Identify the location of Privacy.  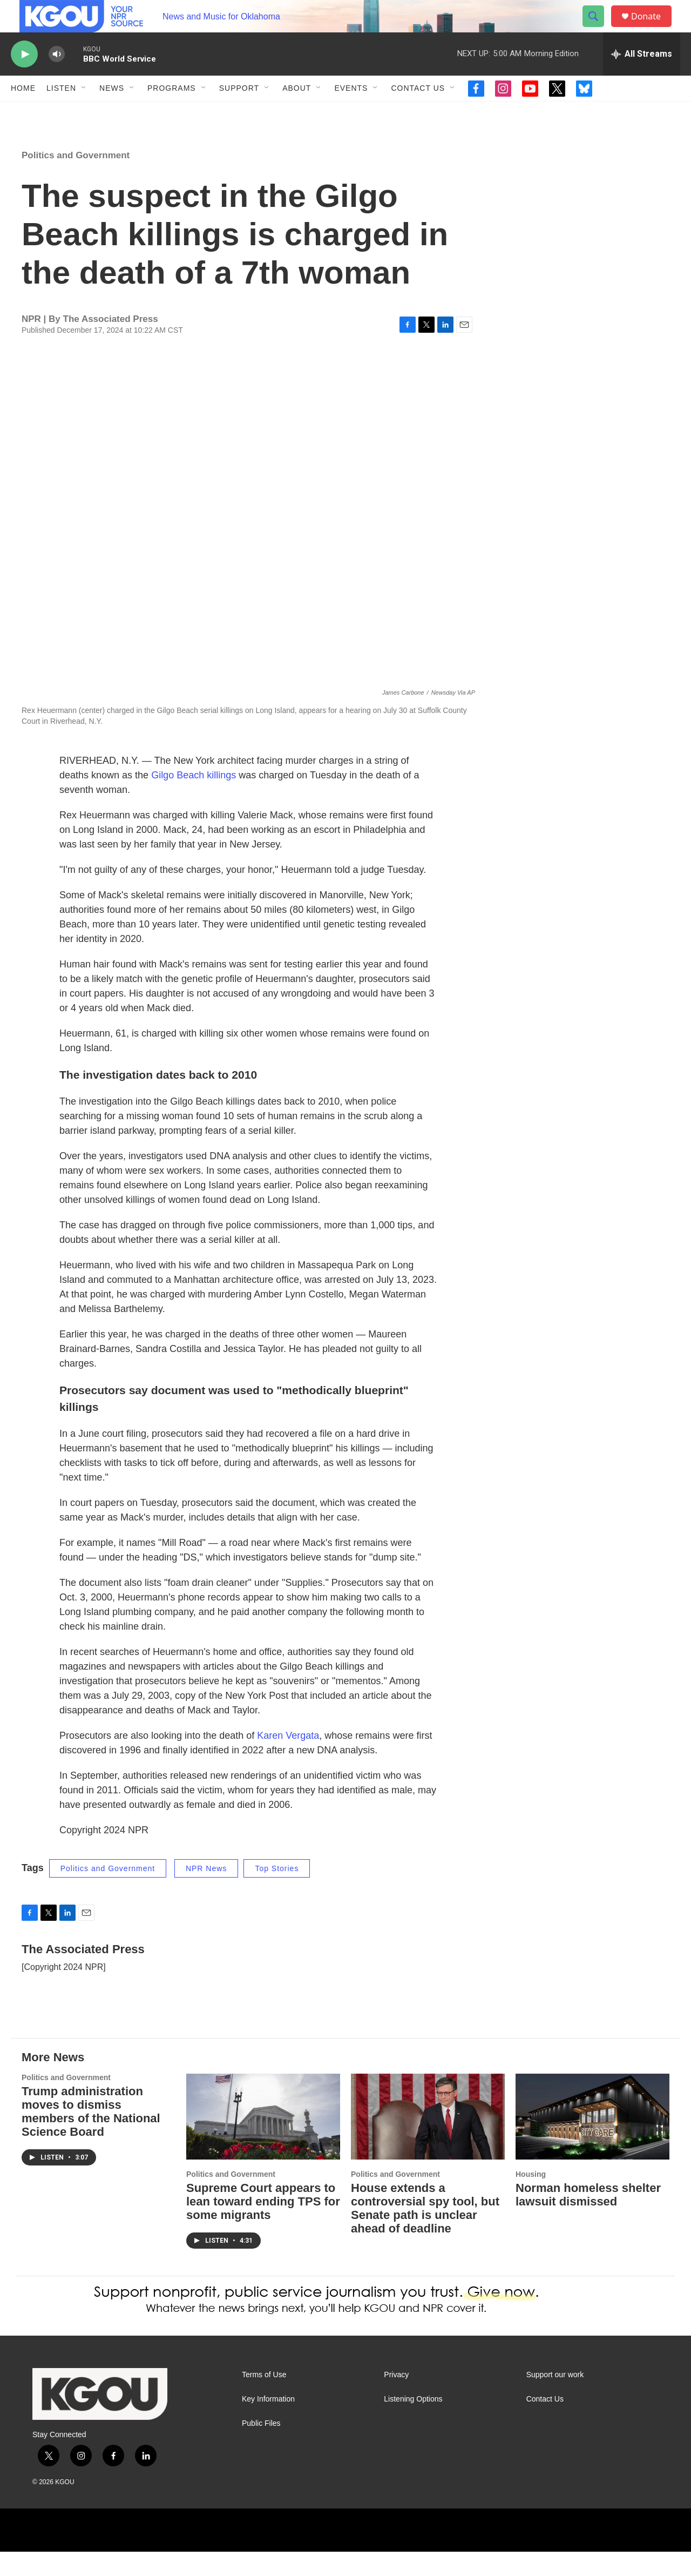
(396, 2399).